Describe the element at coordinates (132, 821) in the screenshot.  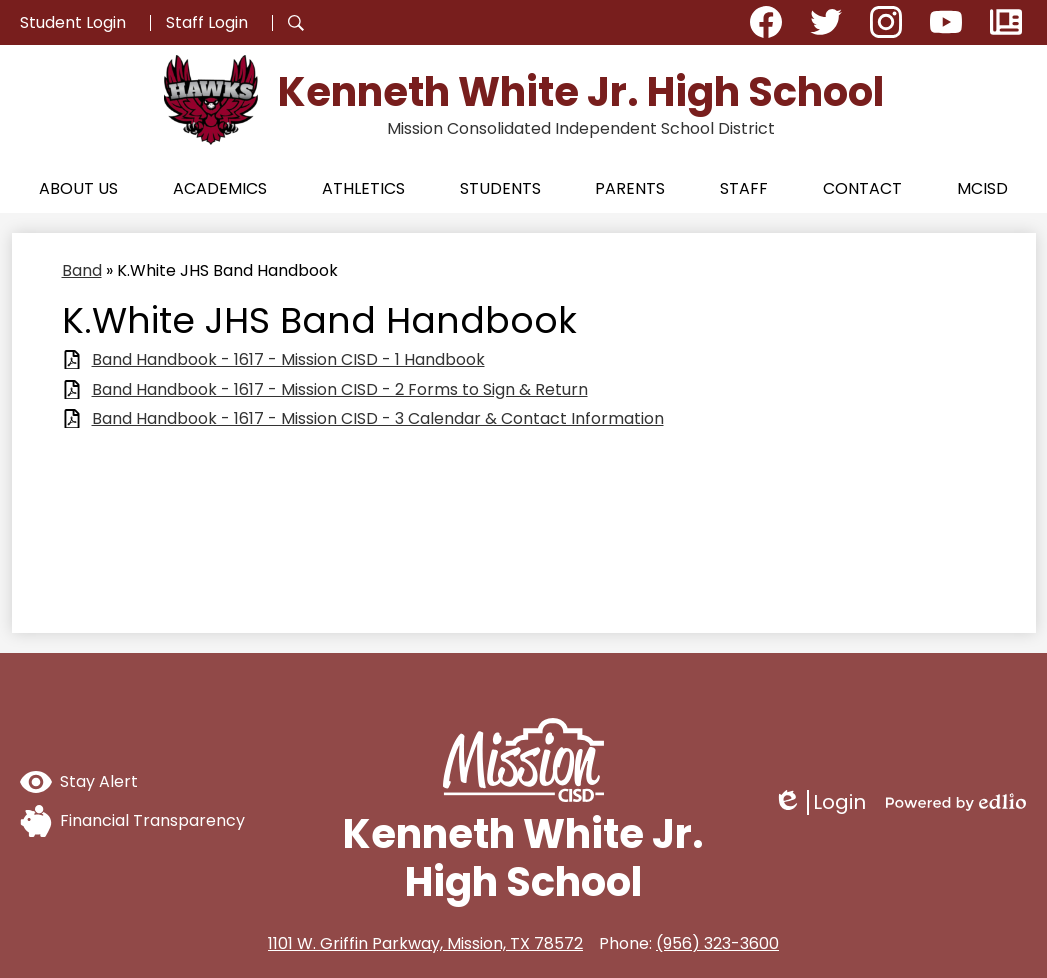
I see `Financial Transparency` at that location.